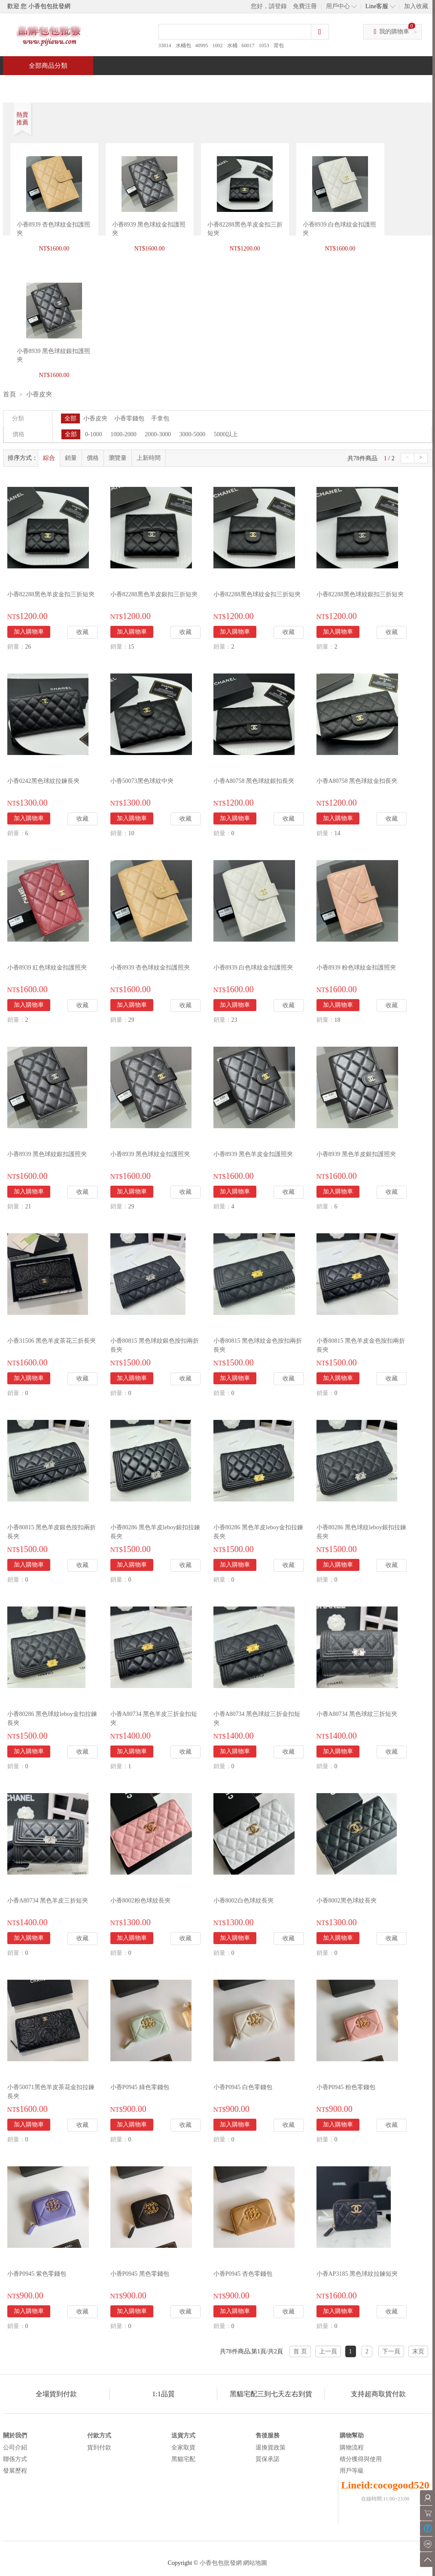 The image size is (435, 2576). Describe the element at coordinates (357, 1714) in the screenshot. I see `小香A80734 黑色球紋三折短夾` at that location.